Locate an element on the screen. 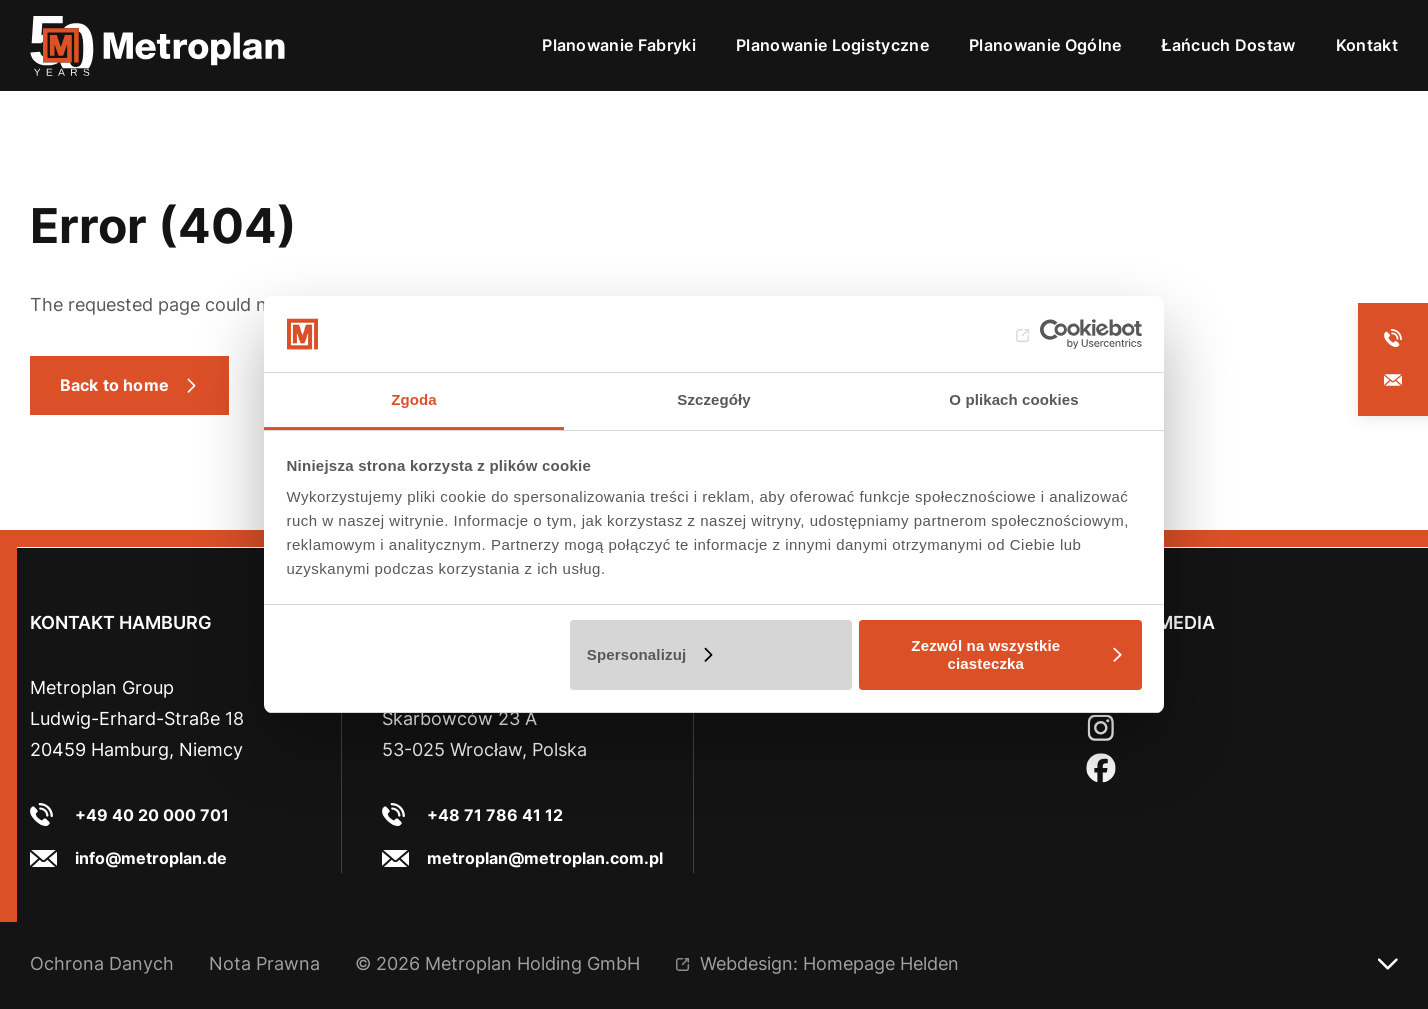  Szczegóły [tab] is located at coordinates (713, 399).